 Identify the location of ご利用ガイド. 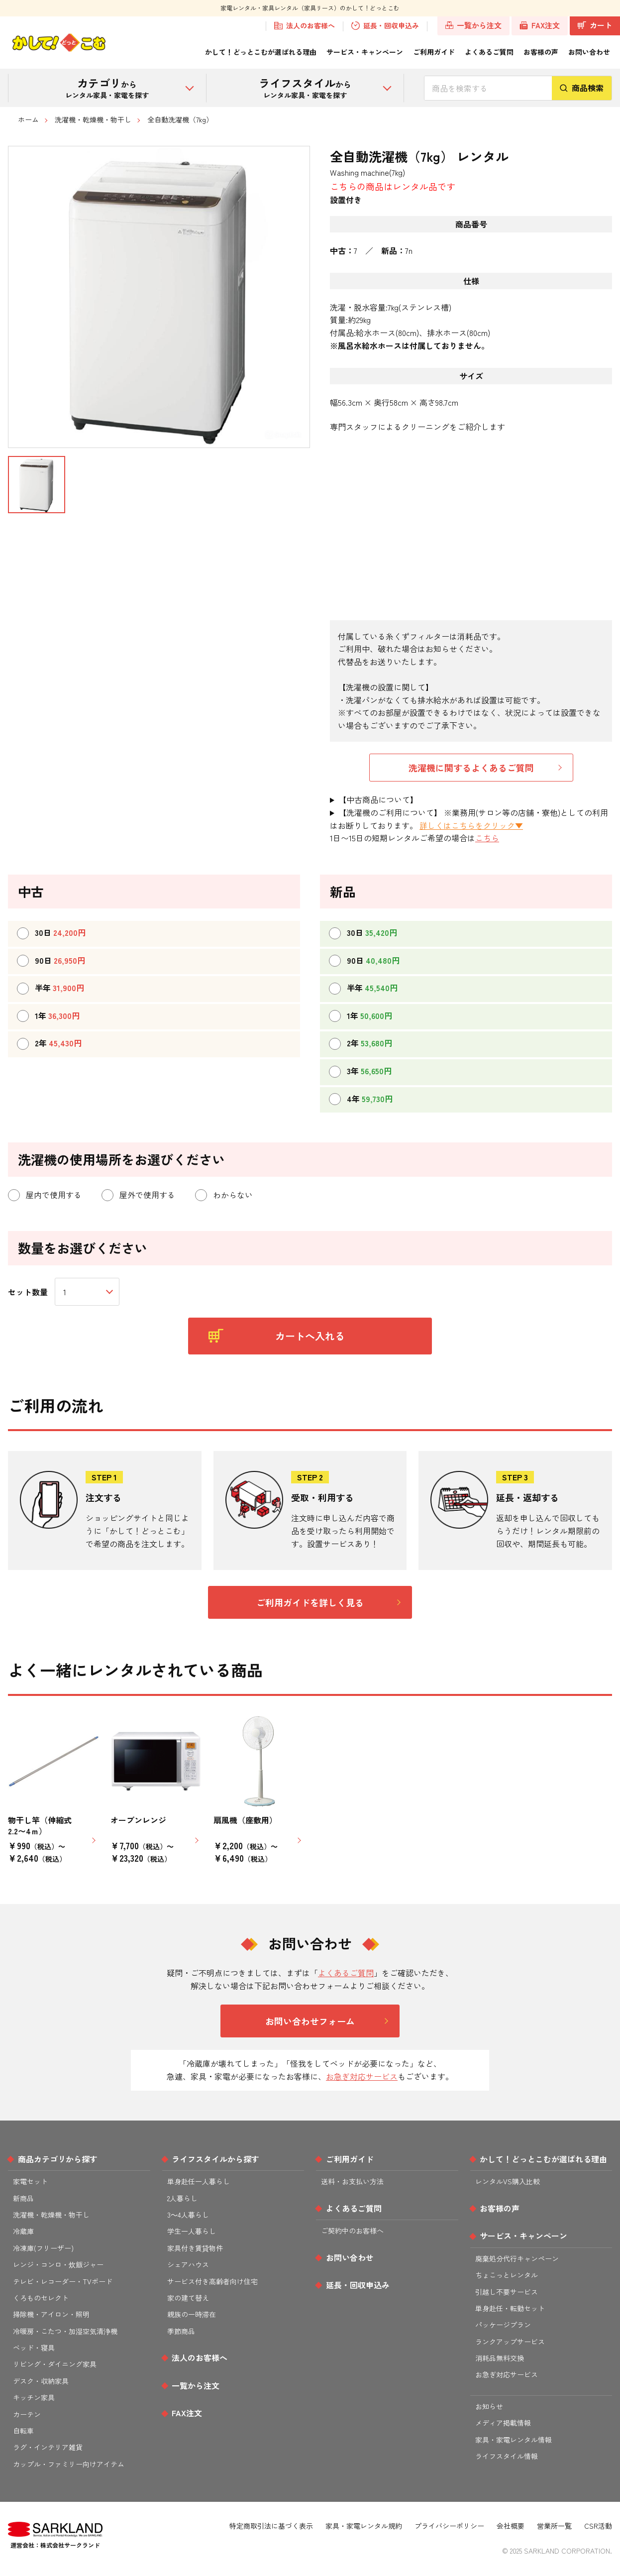
(434, 52).